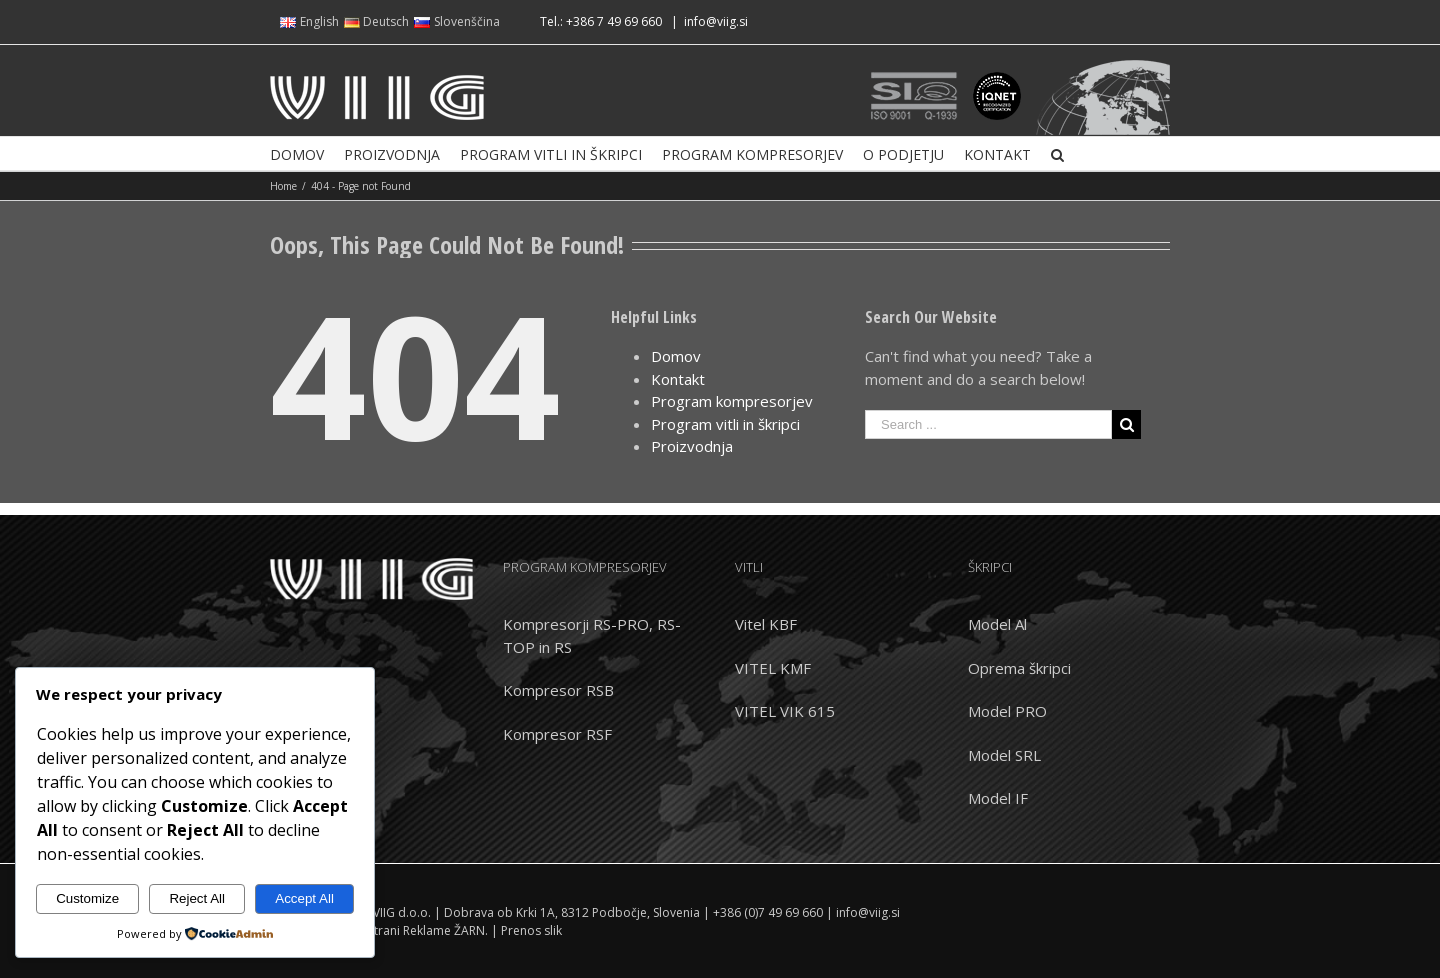 The image size is (1440, 978). What do you see at coordinates (592, 635) in the screenshot?
I see `Kompresorji RS-PRO, RS-TOP in RS` at bounding box center [592, 635].